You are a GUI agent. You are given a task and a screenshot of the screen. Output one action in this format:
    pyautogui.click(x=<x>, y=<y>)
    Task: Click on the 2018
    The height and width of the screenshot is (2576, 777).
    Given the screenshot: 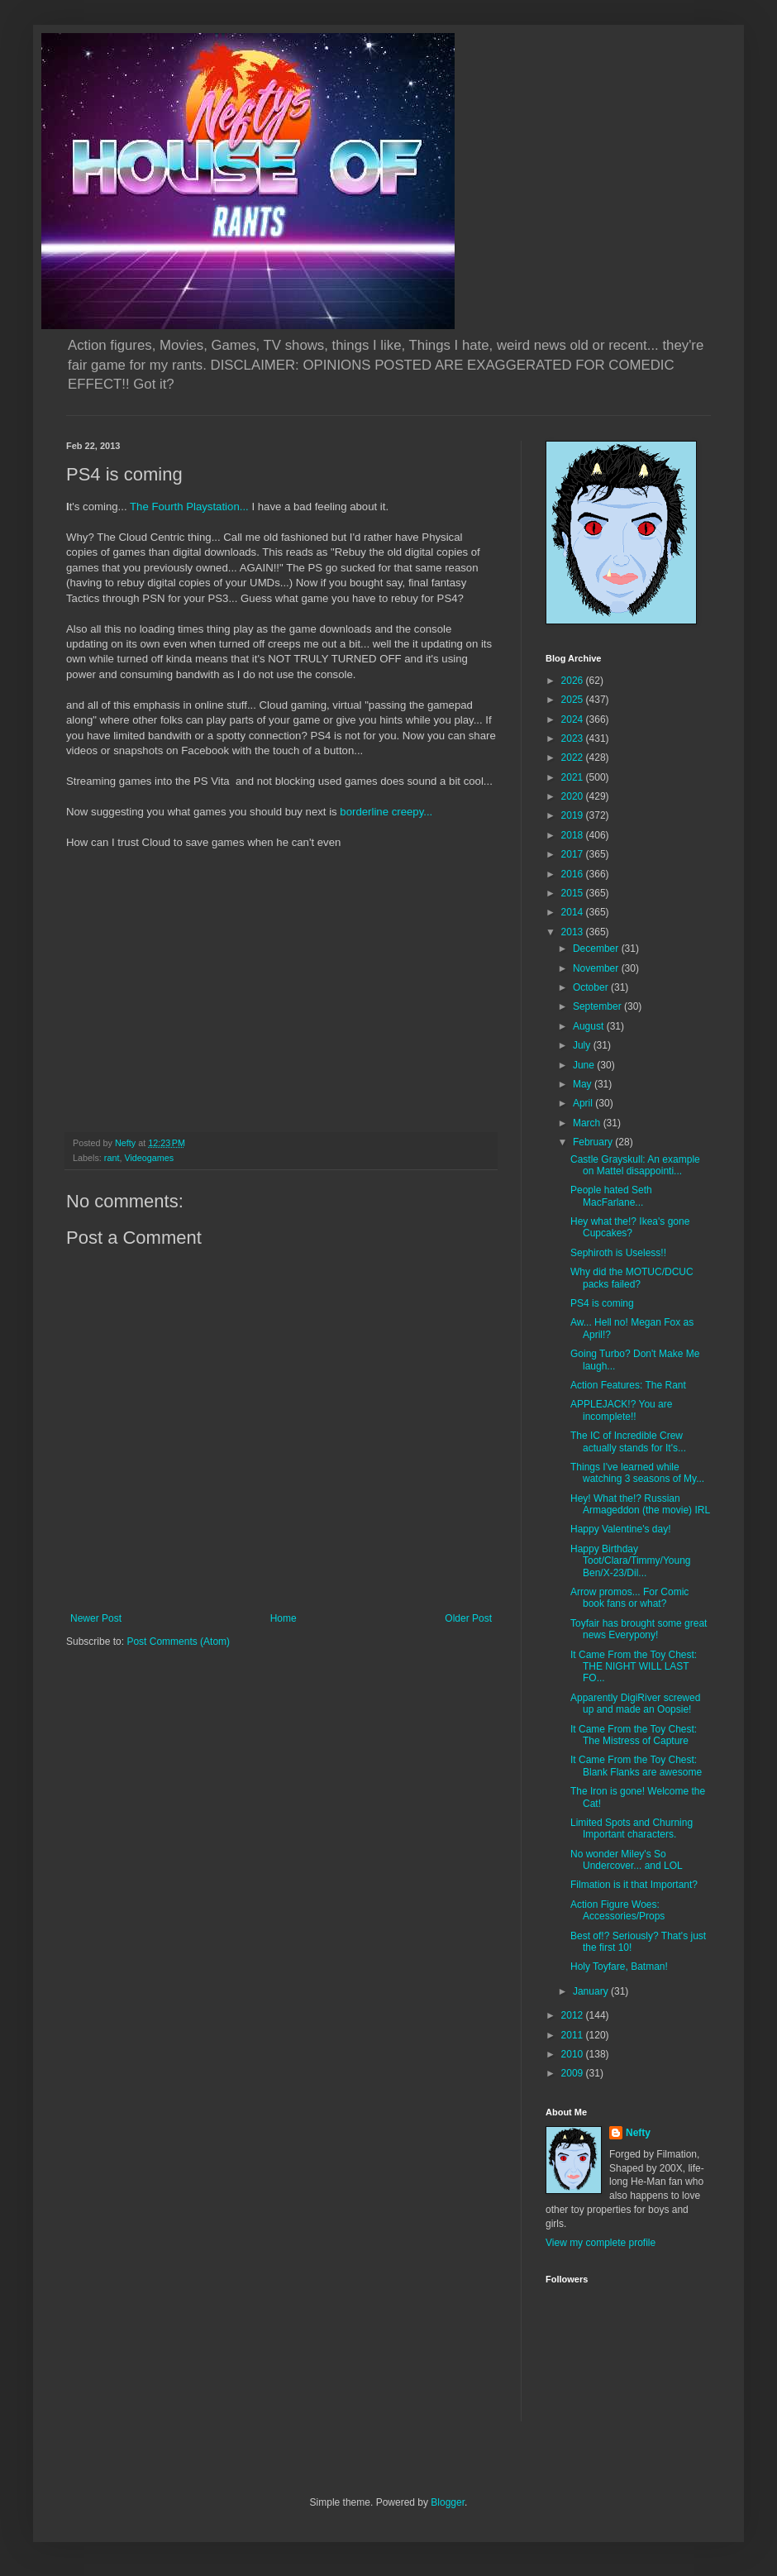 What is the action you would take?
    pyautogui.click(x=573, y=835)
    